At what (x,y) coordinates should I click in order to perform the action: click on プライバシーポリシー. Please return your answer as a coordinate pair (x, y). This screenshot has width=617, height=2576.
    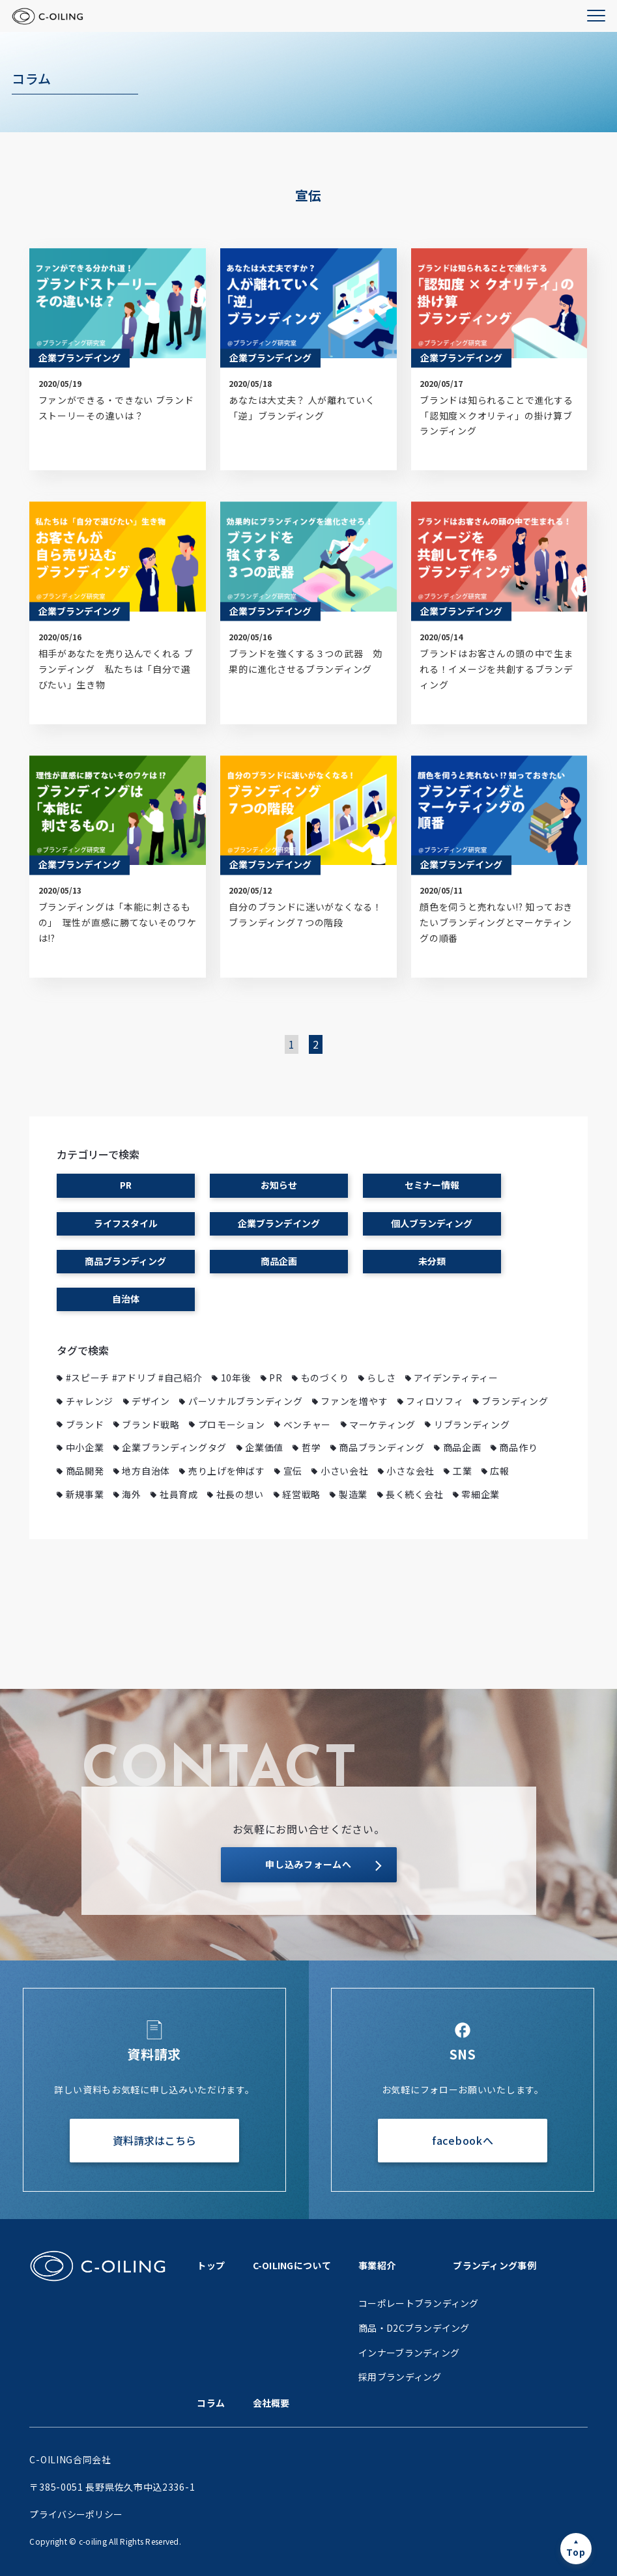
    Looking at the image, I should click on (75, 2514).